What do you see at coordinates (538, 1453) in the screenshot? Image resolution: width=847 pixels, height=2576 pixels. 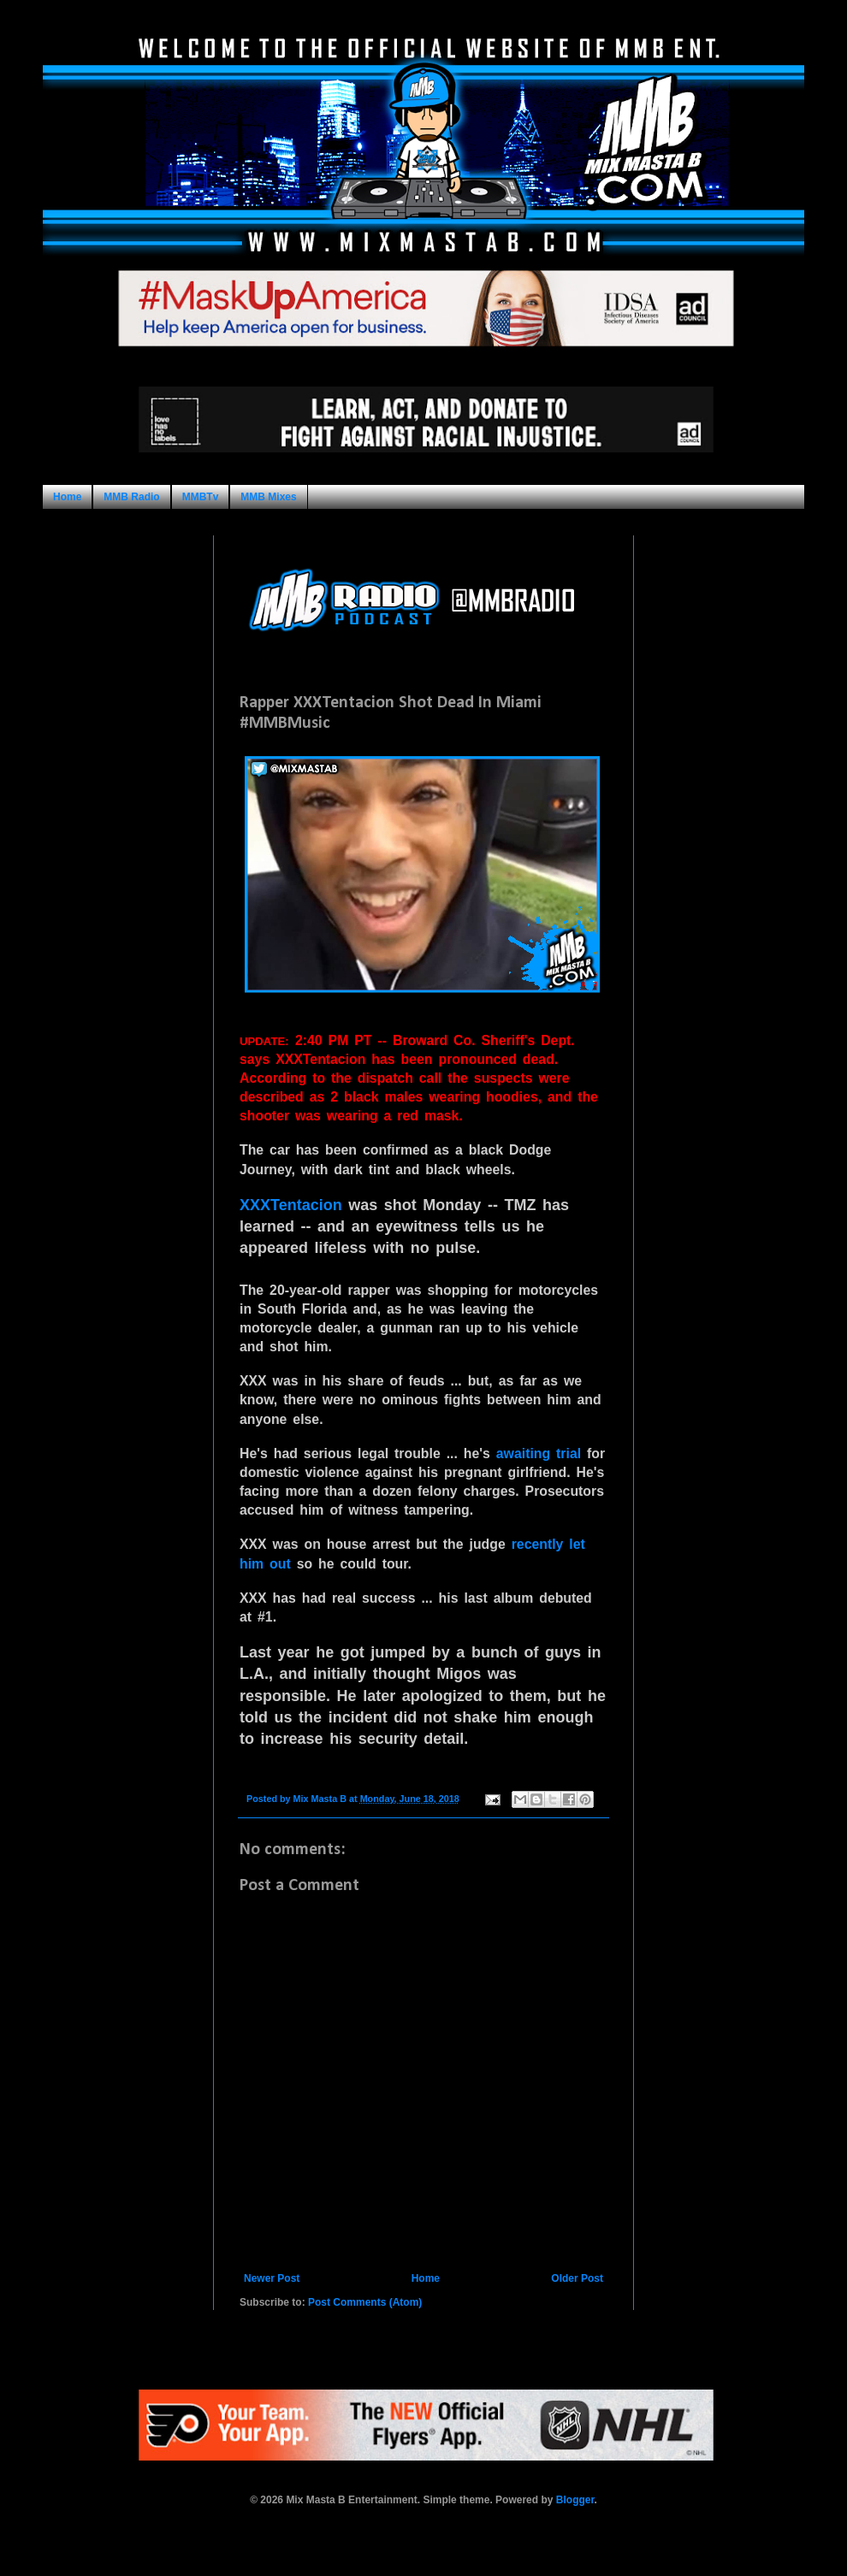 I see `awaiting trial` at bounding box center [538, 1453].